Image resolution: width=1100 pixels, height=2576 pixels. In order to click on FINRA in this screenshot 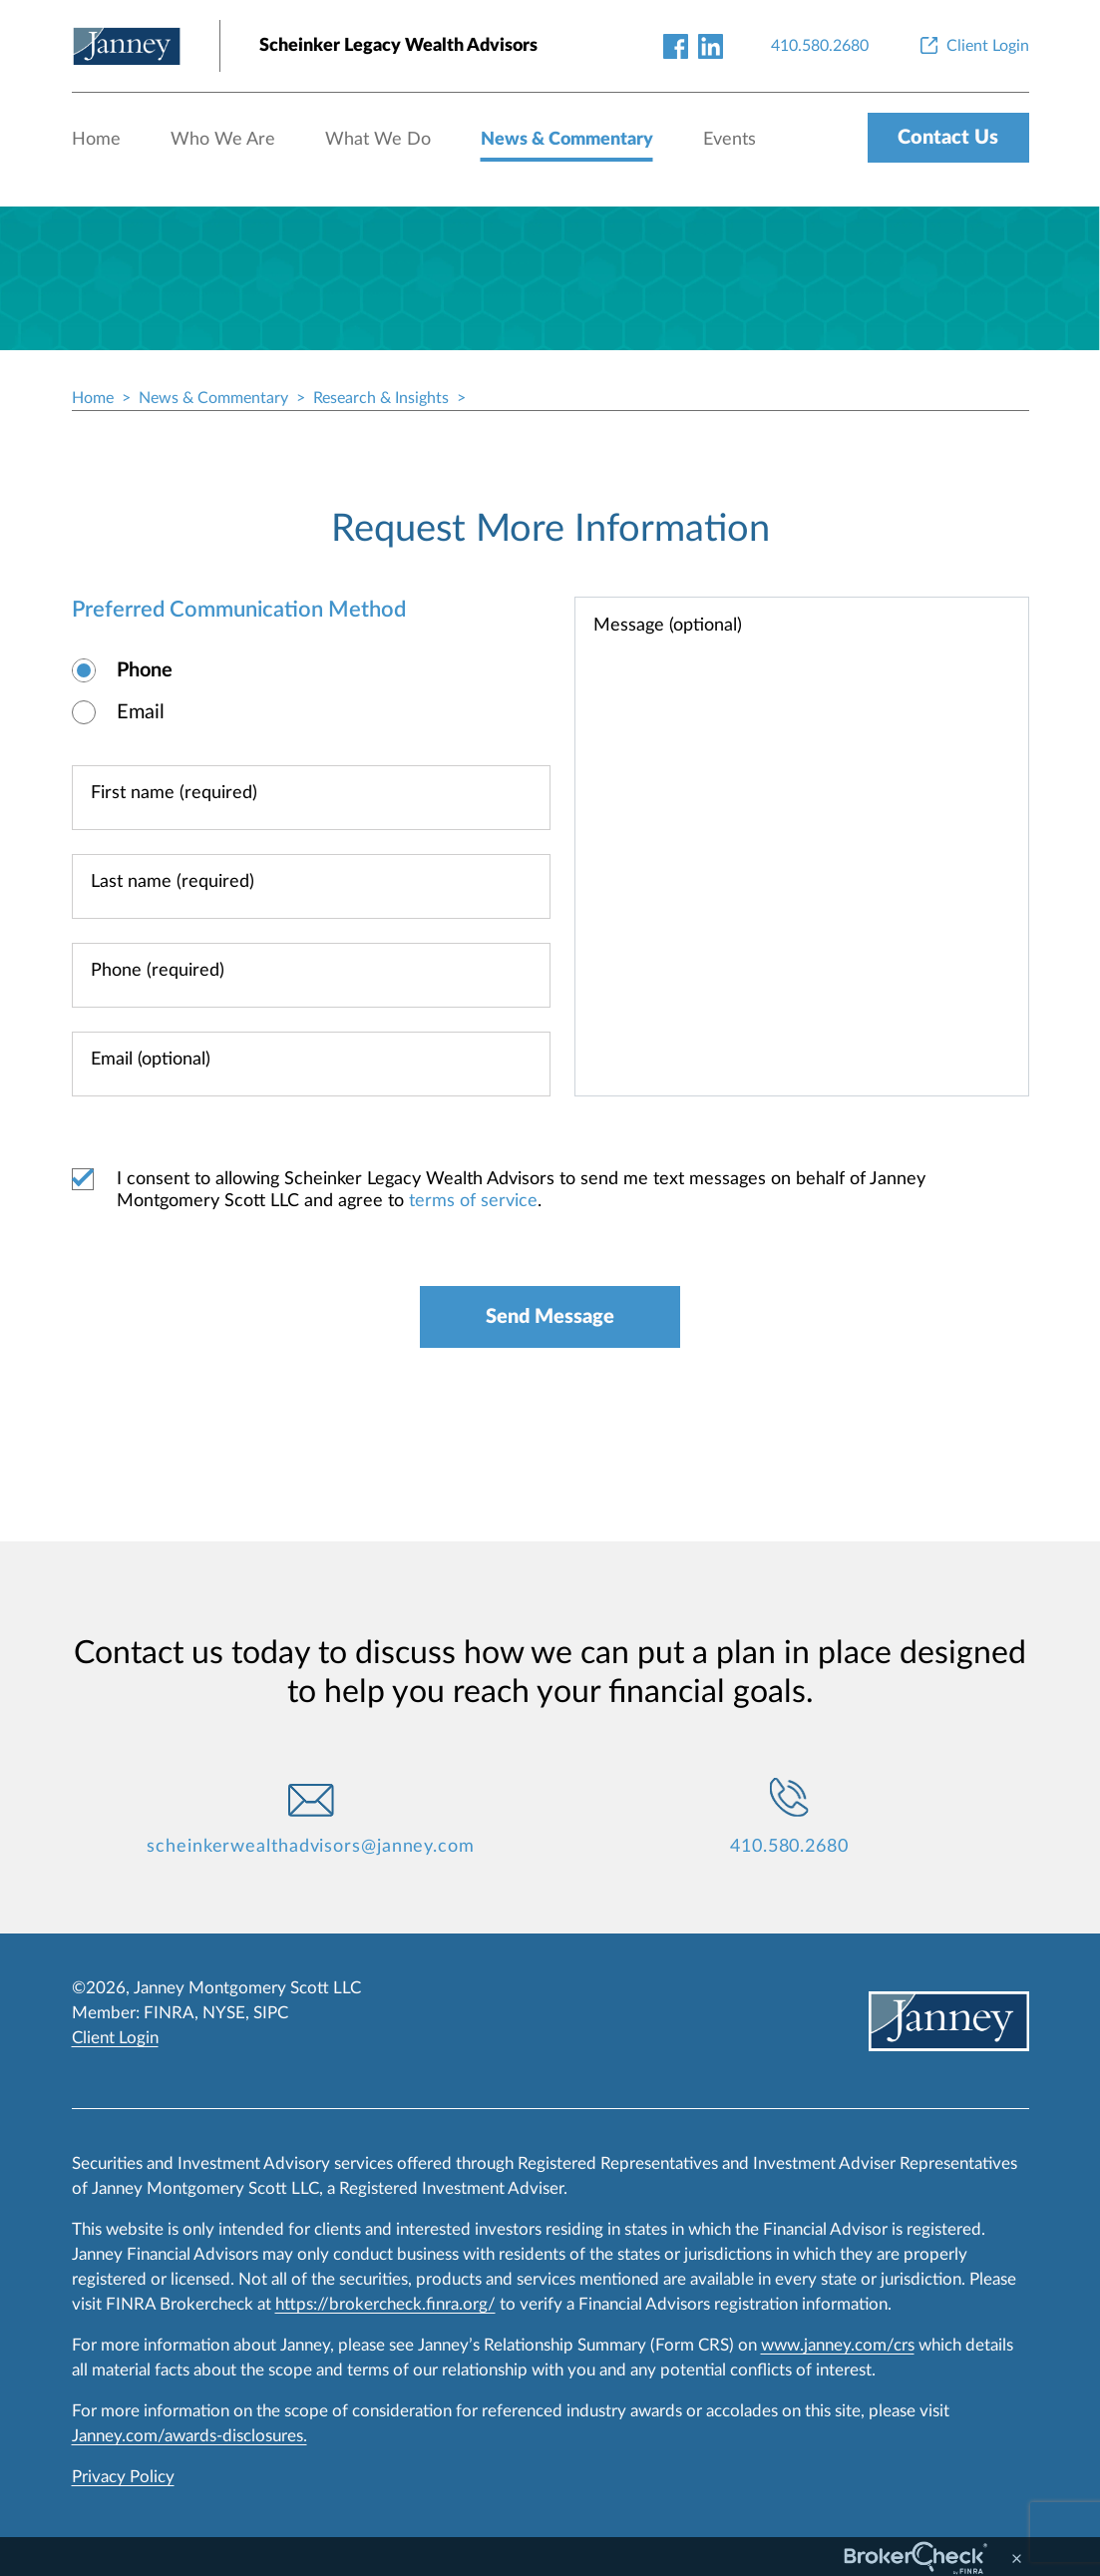, I will do `click(169, 2012)`.